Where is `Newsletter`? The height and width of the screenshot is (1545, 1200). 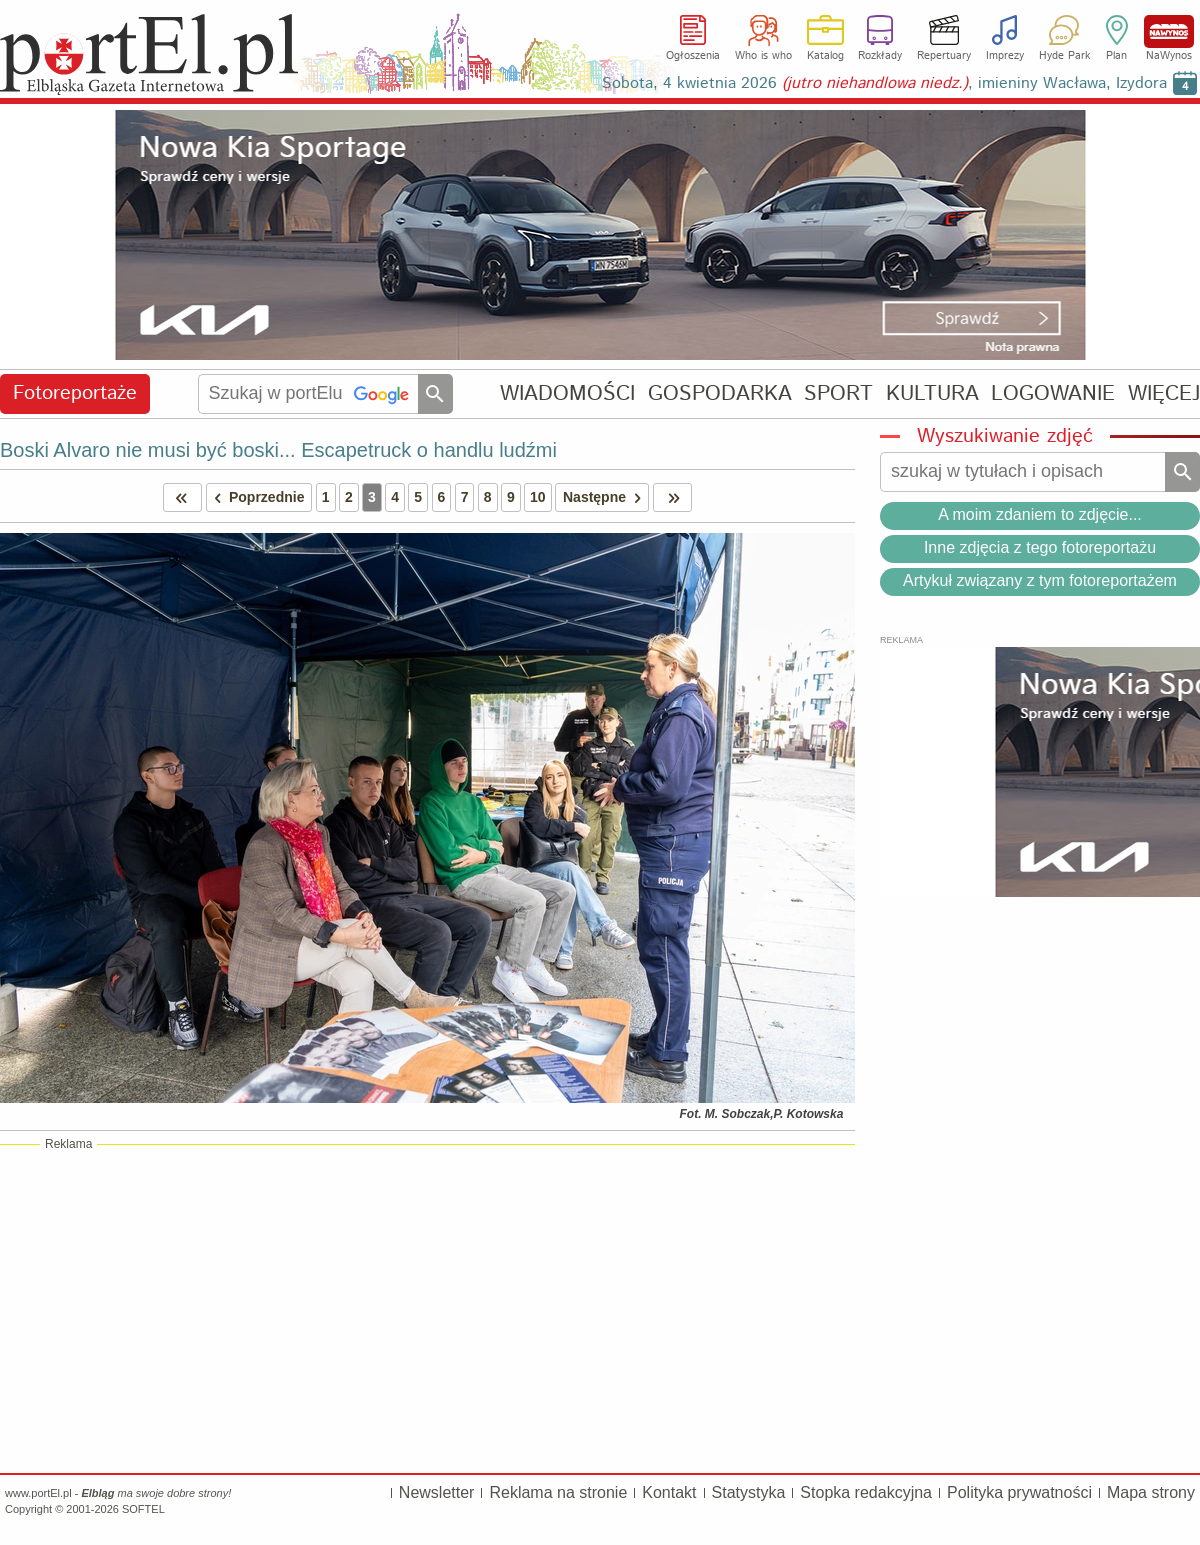 Newsletter is located at coordinates (437, 1492).